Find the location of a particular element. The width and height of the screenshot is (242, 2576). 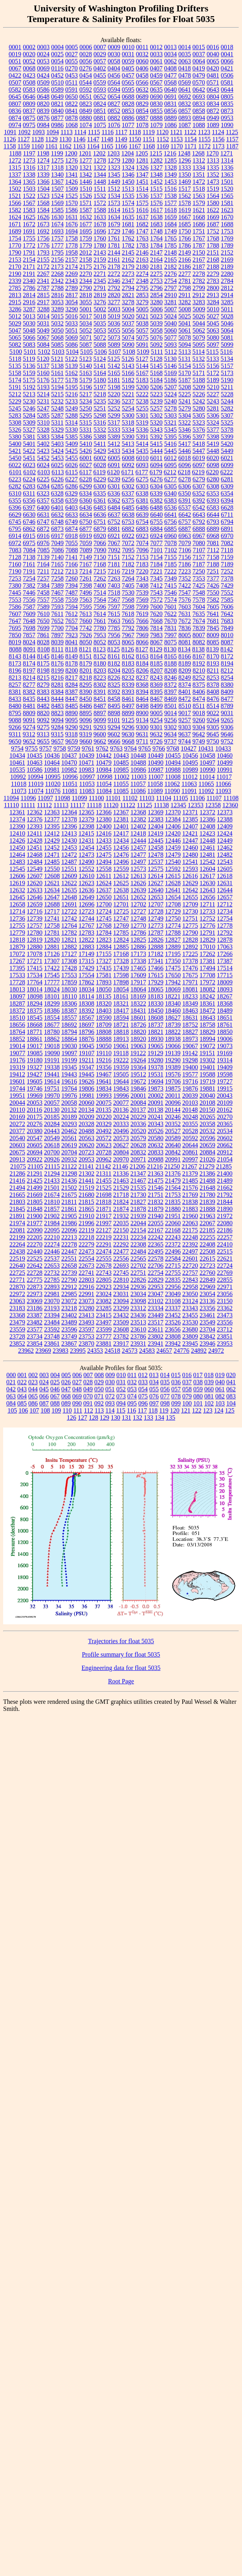

23728 is located at coordinates (17, 1336).